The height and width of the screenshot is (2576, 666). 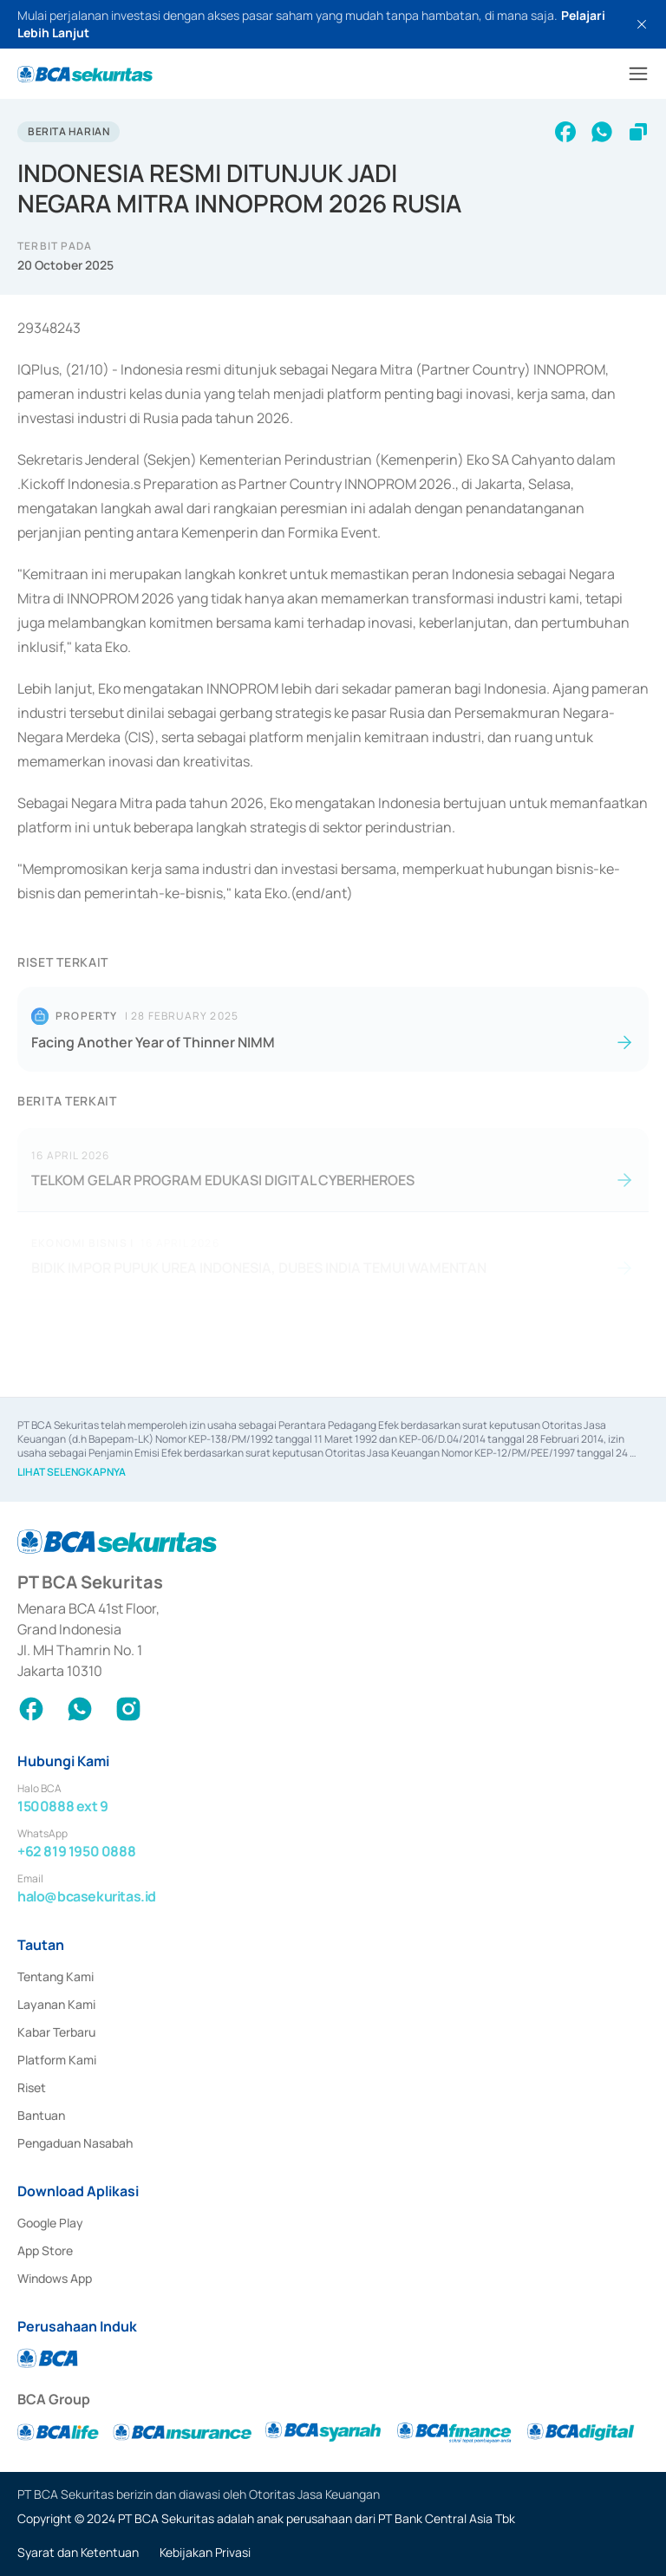 What do you see at coordinates (205, 2552) in the screenshot?
I see `Kebijakan Privasi` at bounding box center [205, 2552].